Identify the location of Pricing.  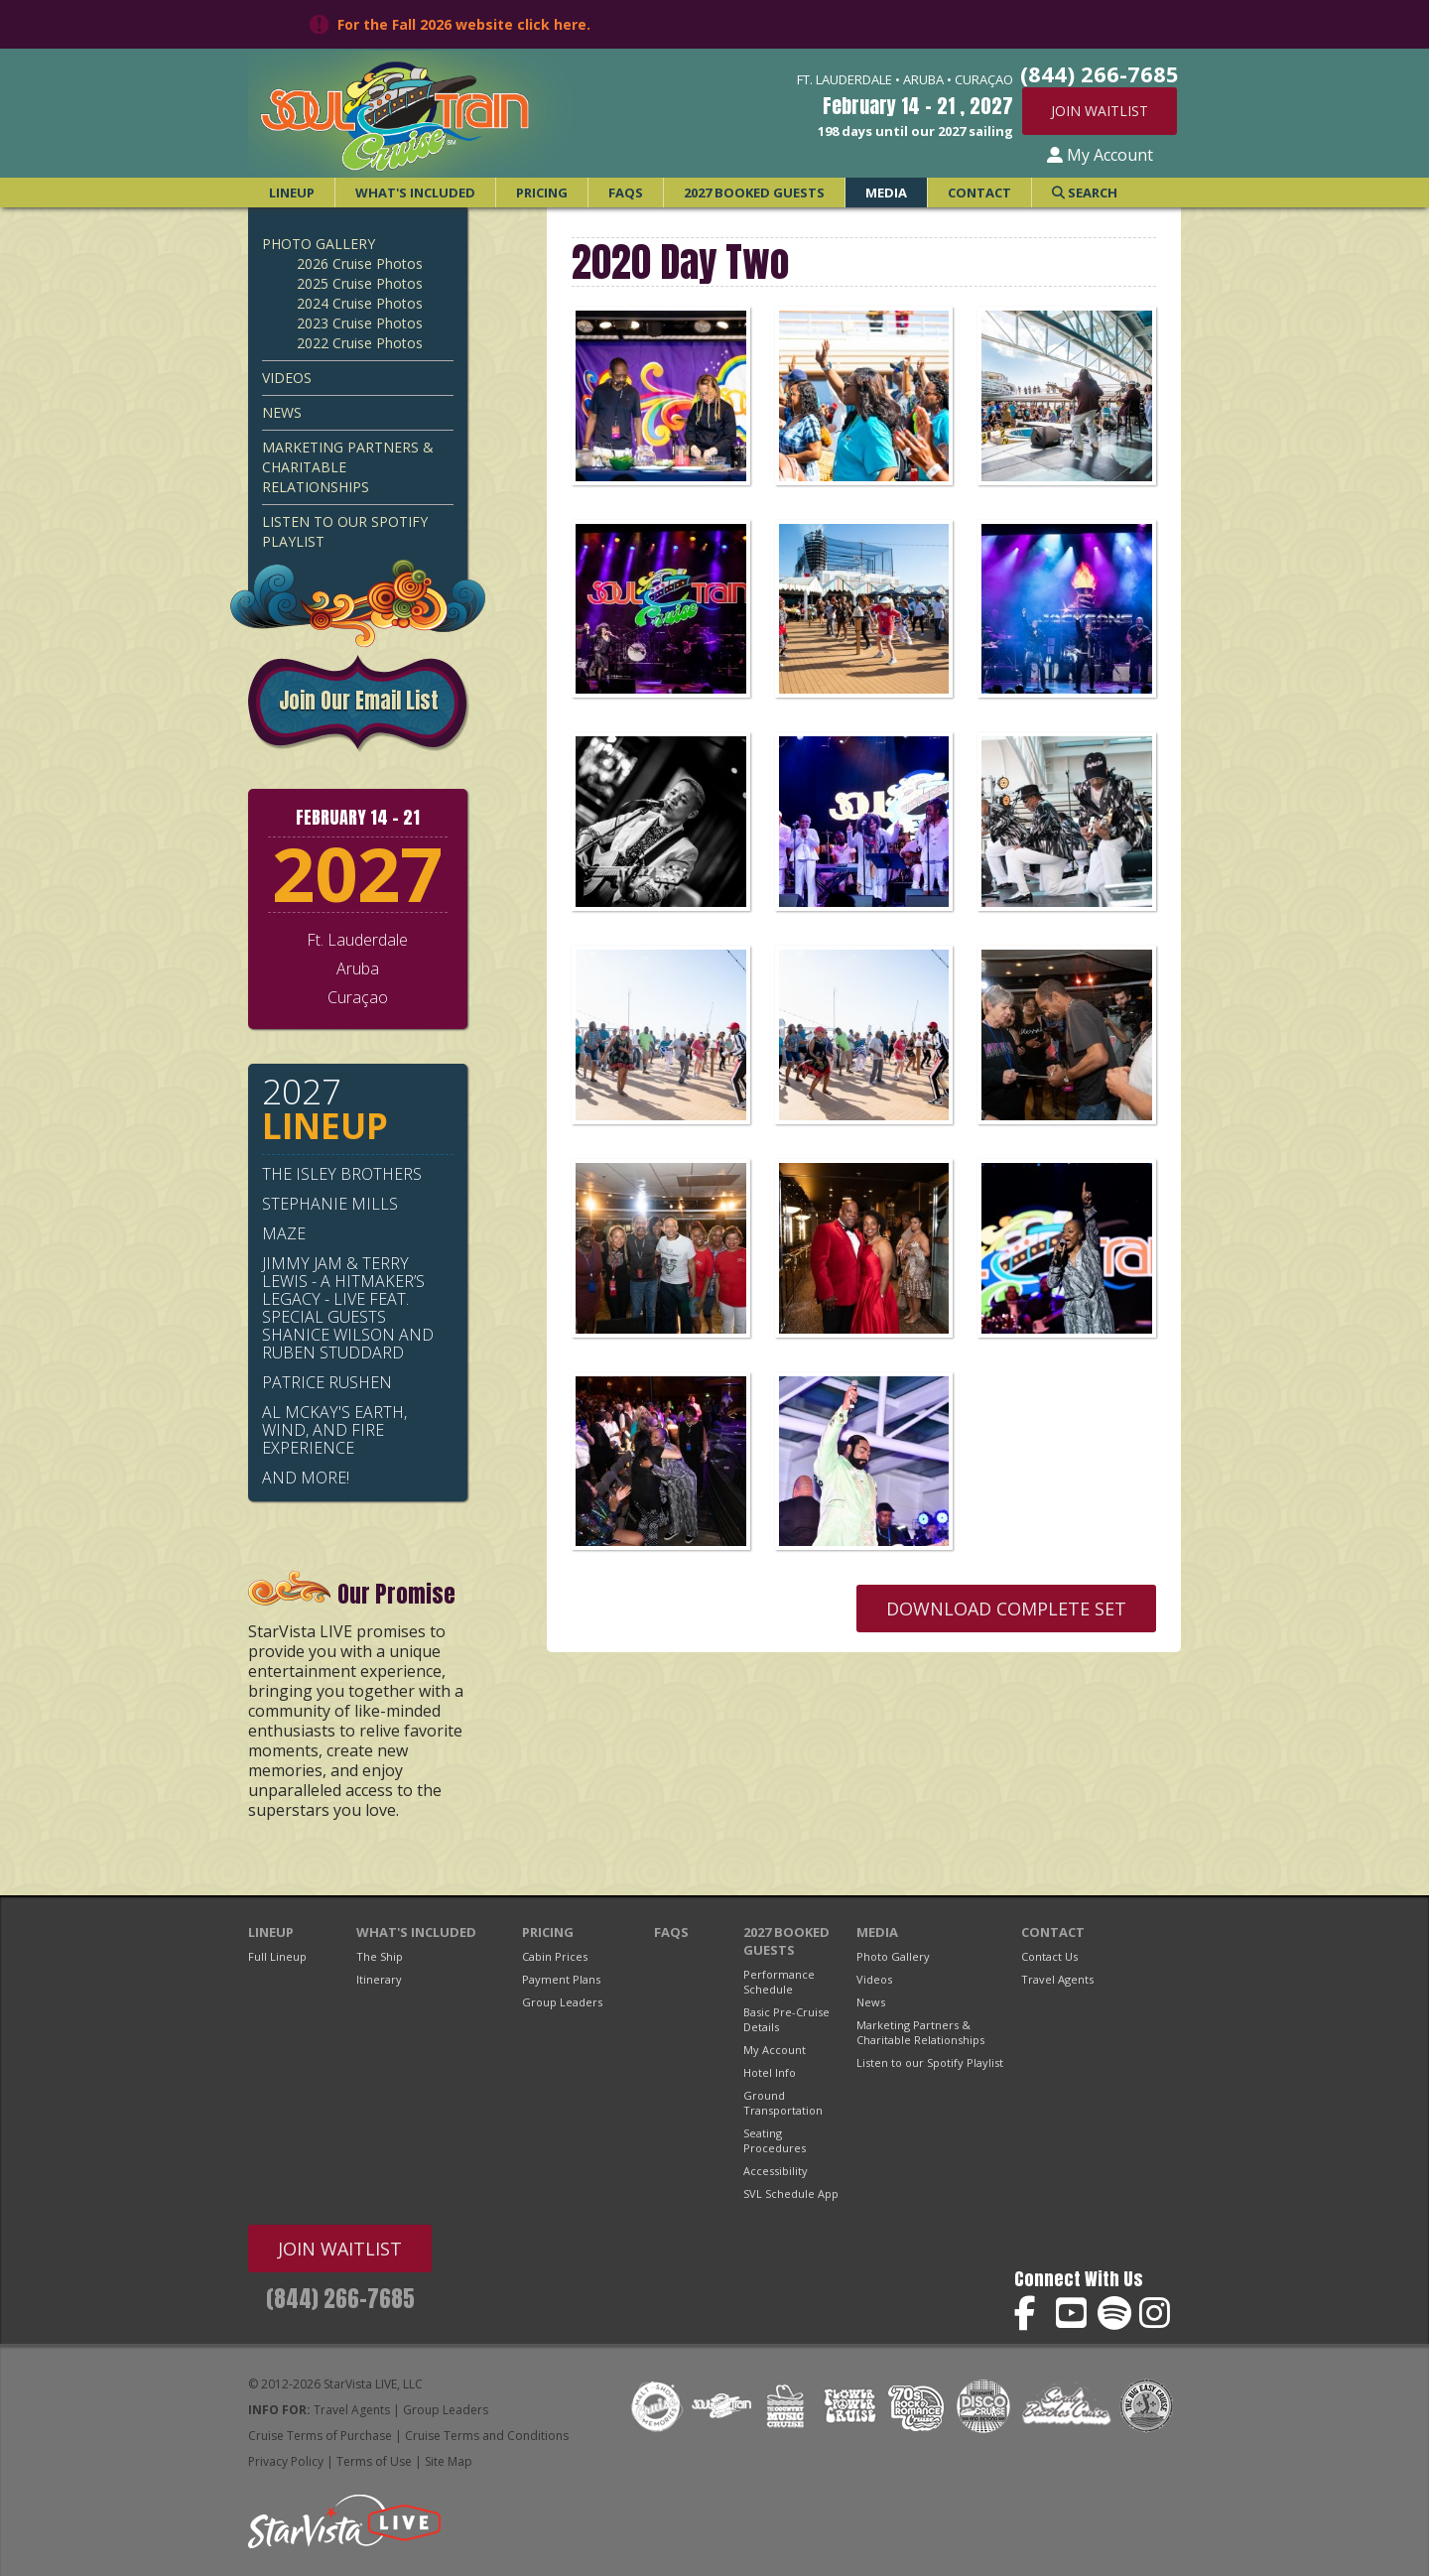
(542, 192).